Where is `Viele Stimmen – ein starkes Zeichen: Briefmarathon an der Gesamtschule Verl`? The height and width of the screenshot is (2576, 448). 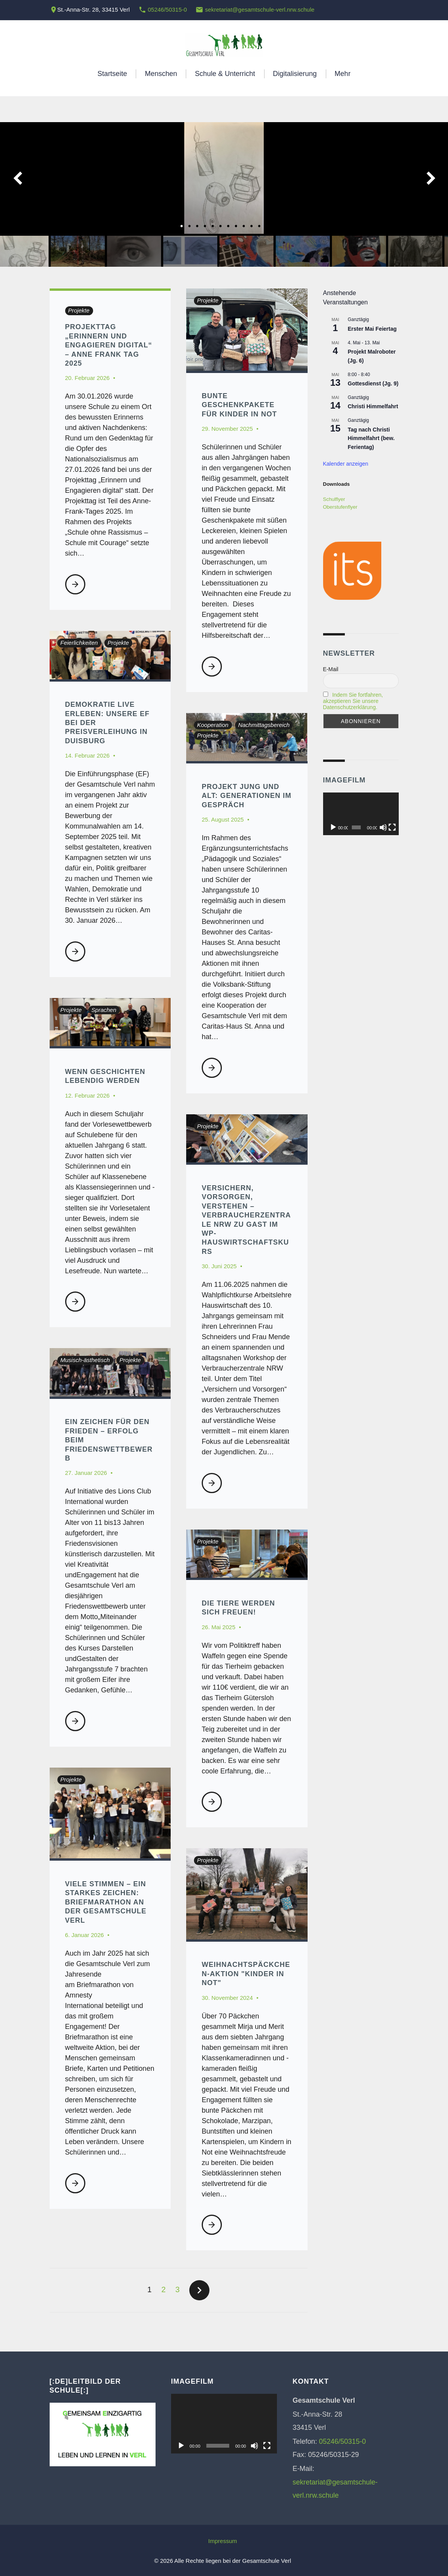 Viele Stimmen – ein starkes Zeichen: Briefmarathon an der Gesamtschule Verl is located at coordinates (106, 1902).